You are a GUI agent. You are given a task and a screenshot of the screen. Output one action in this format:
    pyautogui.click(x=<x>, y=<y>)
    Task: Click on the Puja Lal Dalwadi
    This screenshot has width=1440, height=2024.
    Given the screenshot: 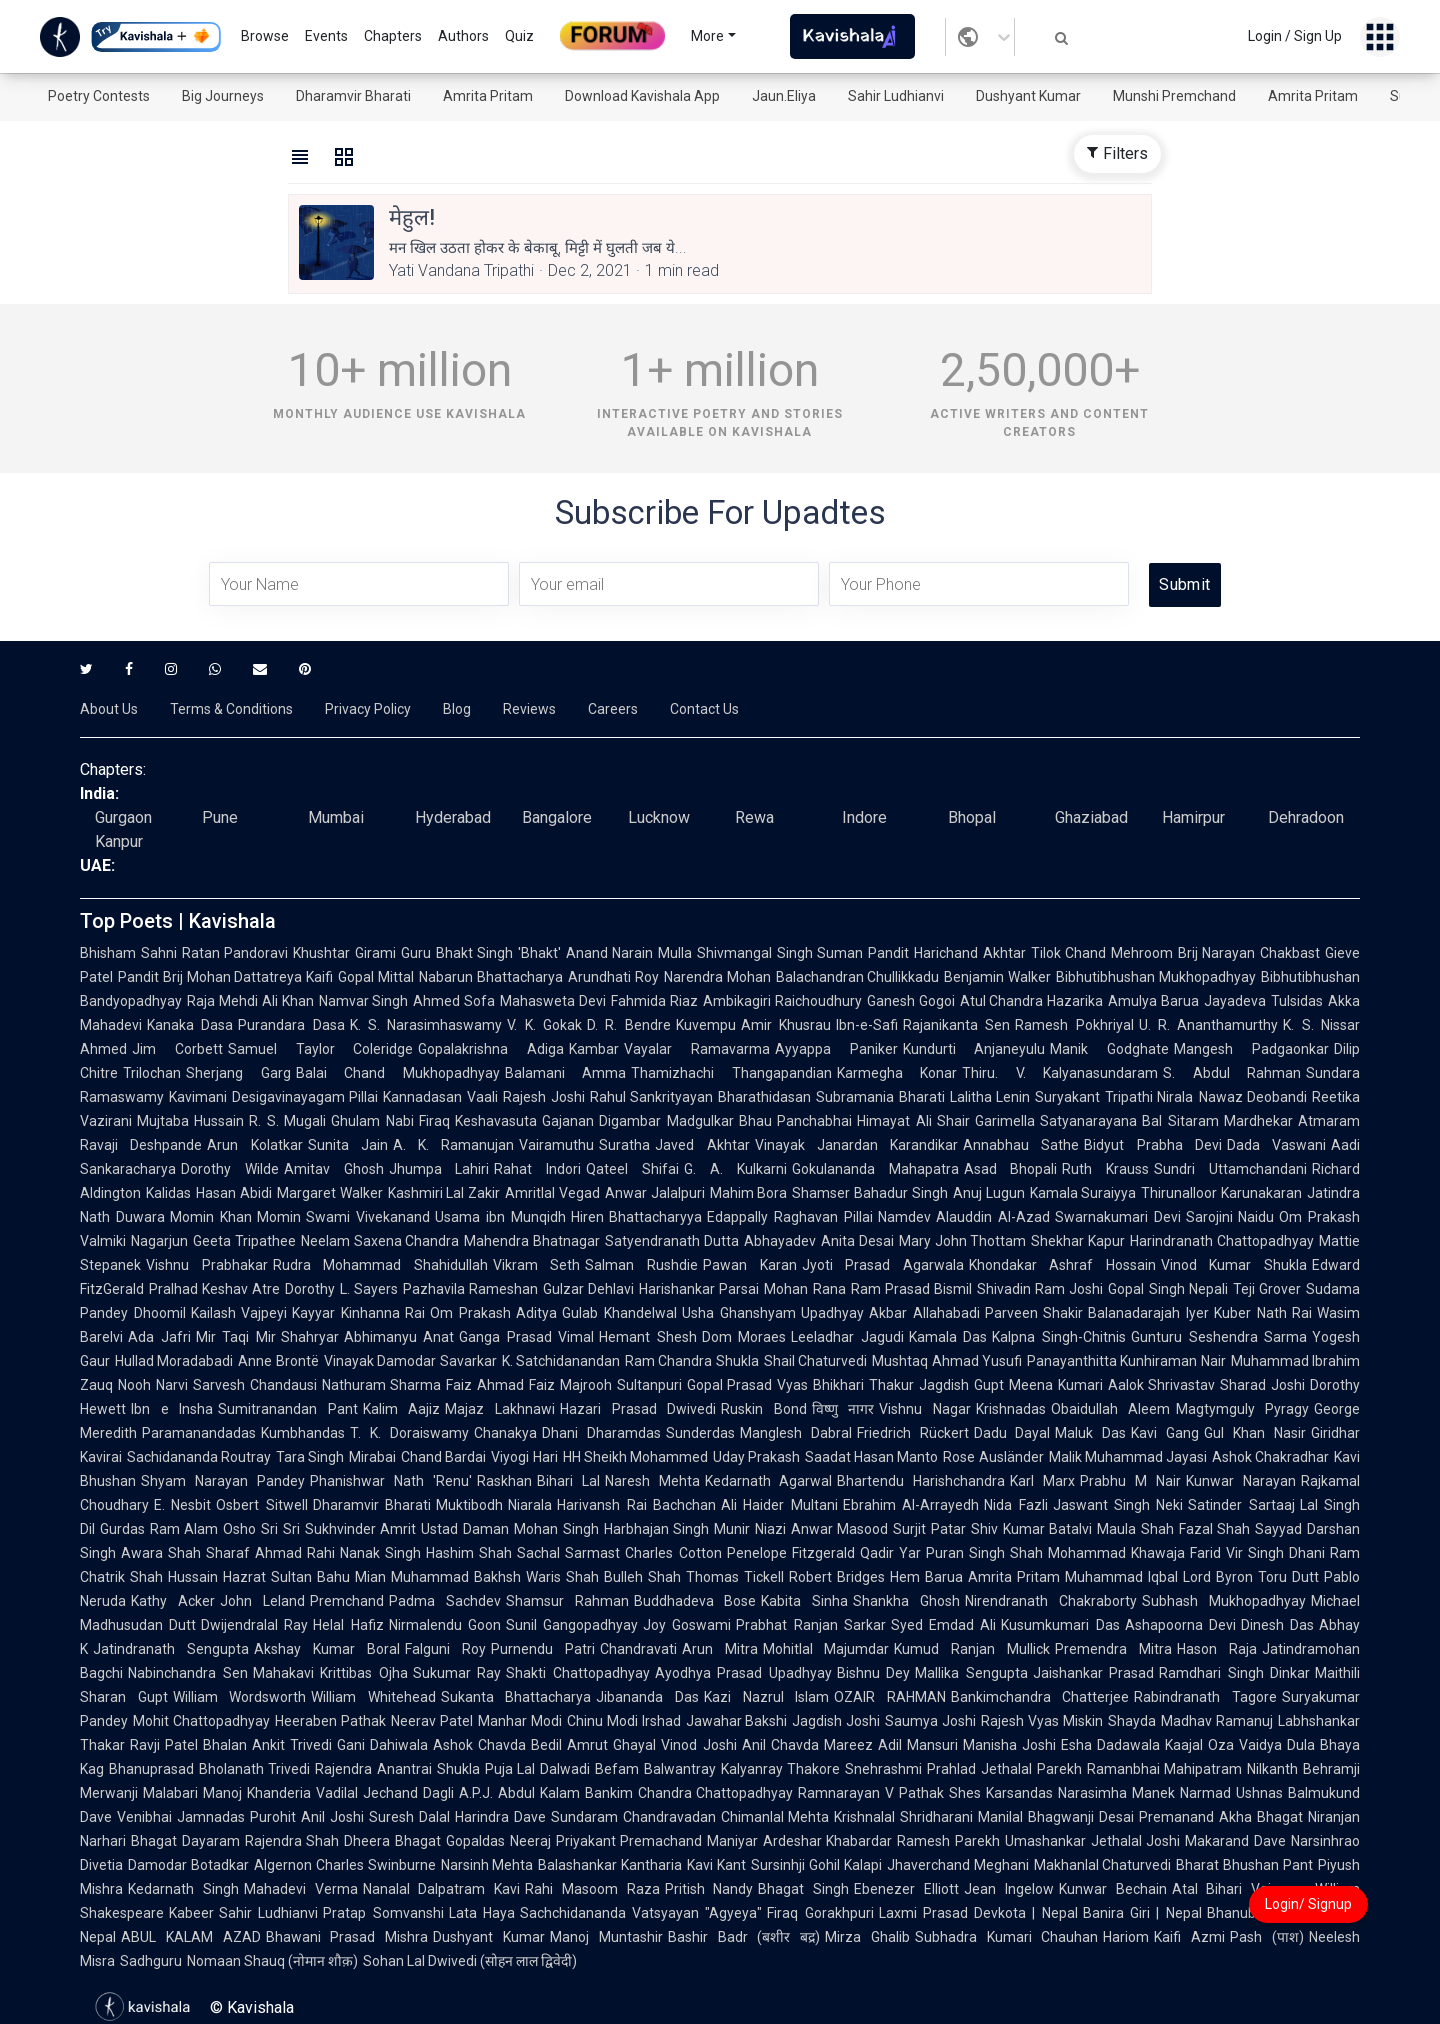 What is the action you would take?
    pyautogui.click(x=537, y=1769)
    